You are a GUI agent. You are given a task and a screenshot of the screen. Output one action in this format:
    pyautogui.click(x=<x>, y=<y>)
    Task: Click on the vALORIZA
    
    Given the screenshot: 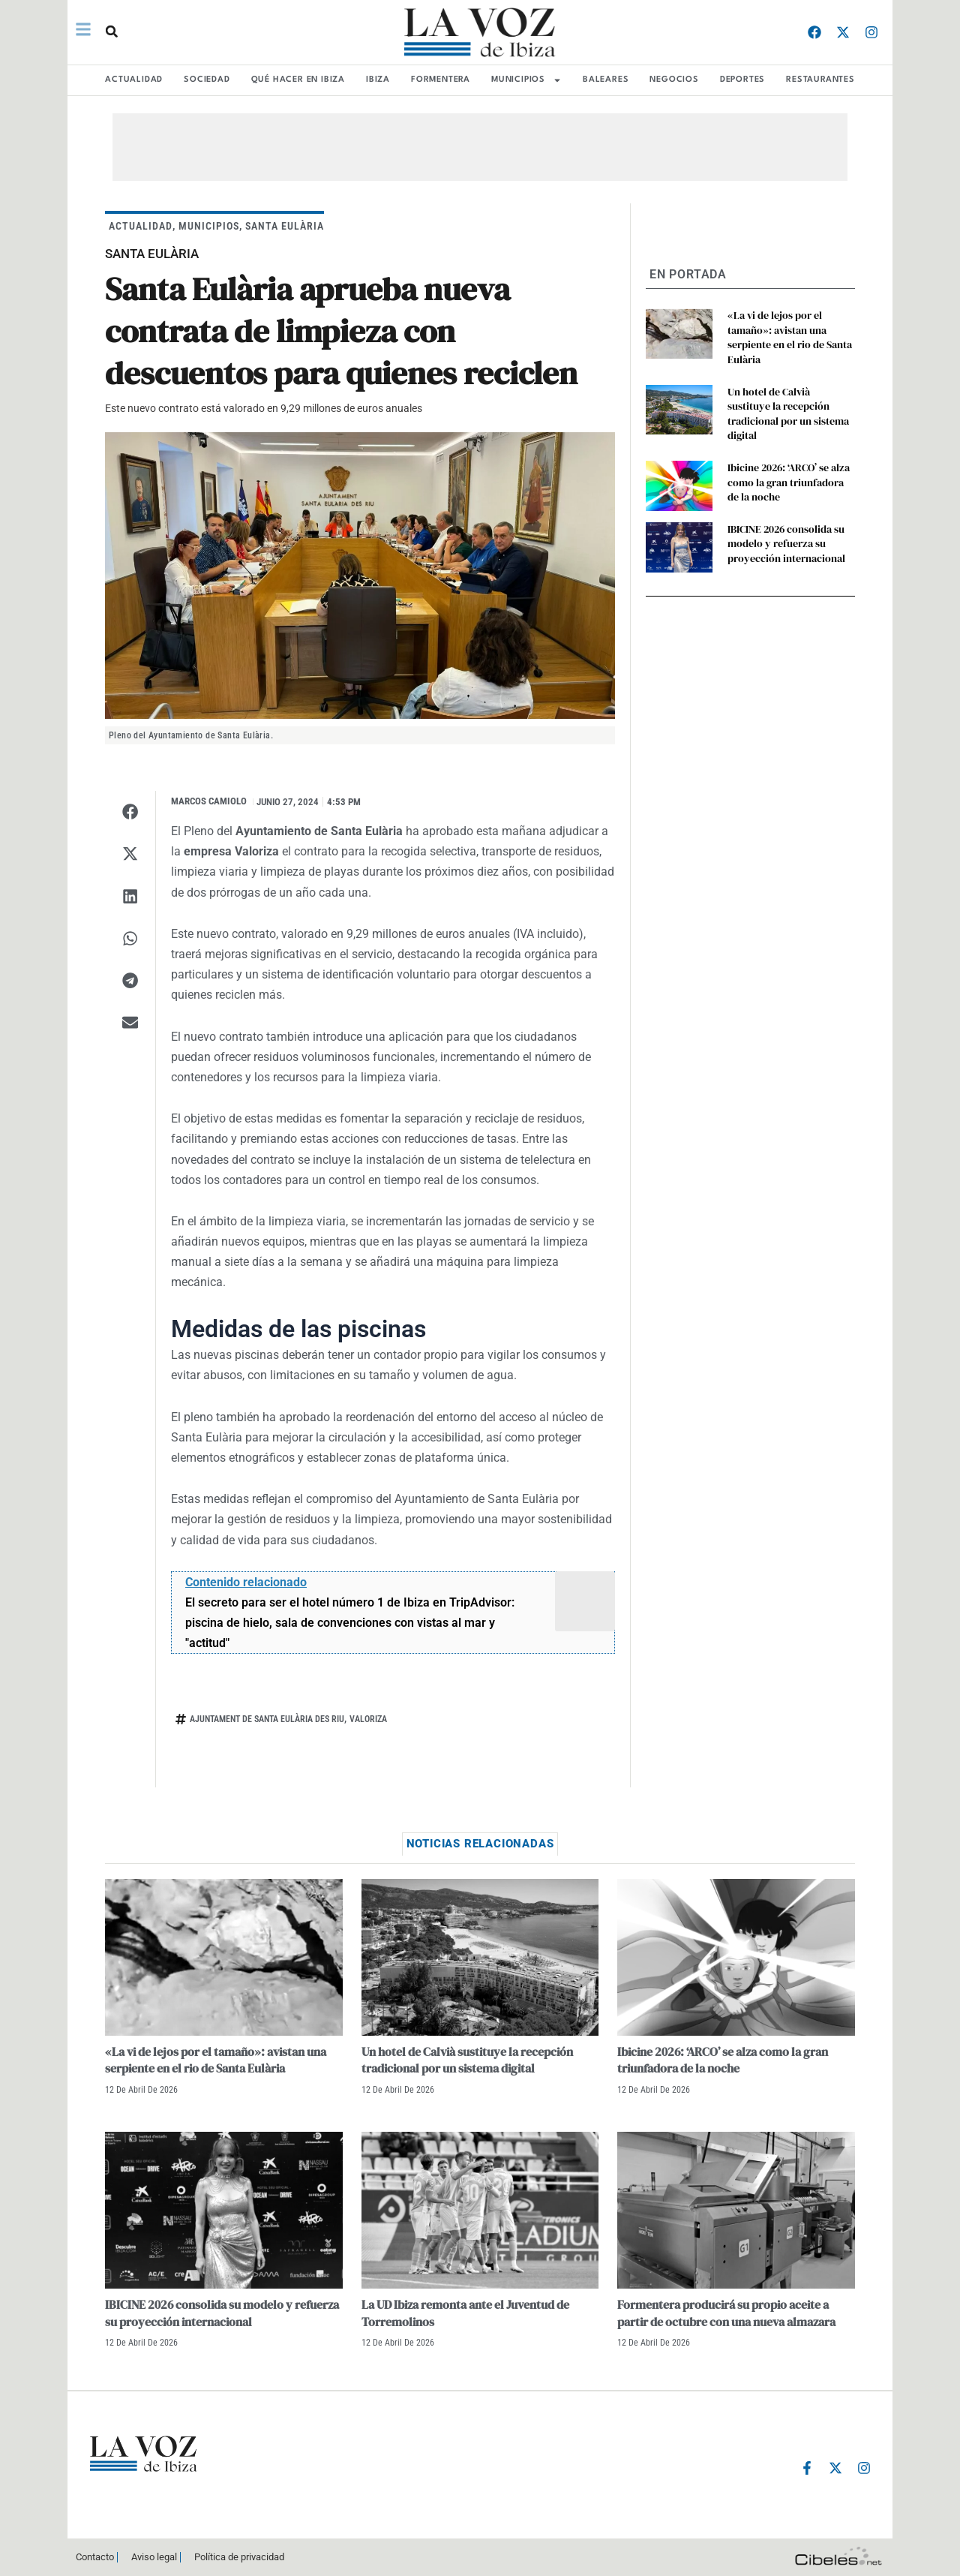 What is the action you would take?
    pyautogui.click(x=368, y=1719)
    